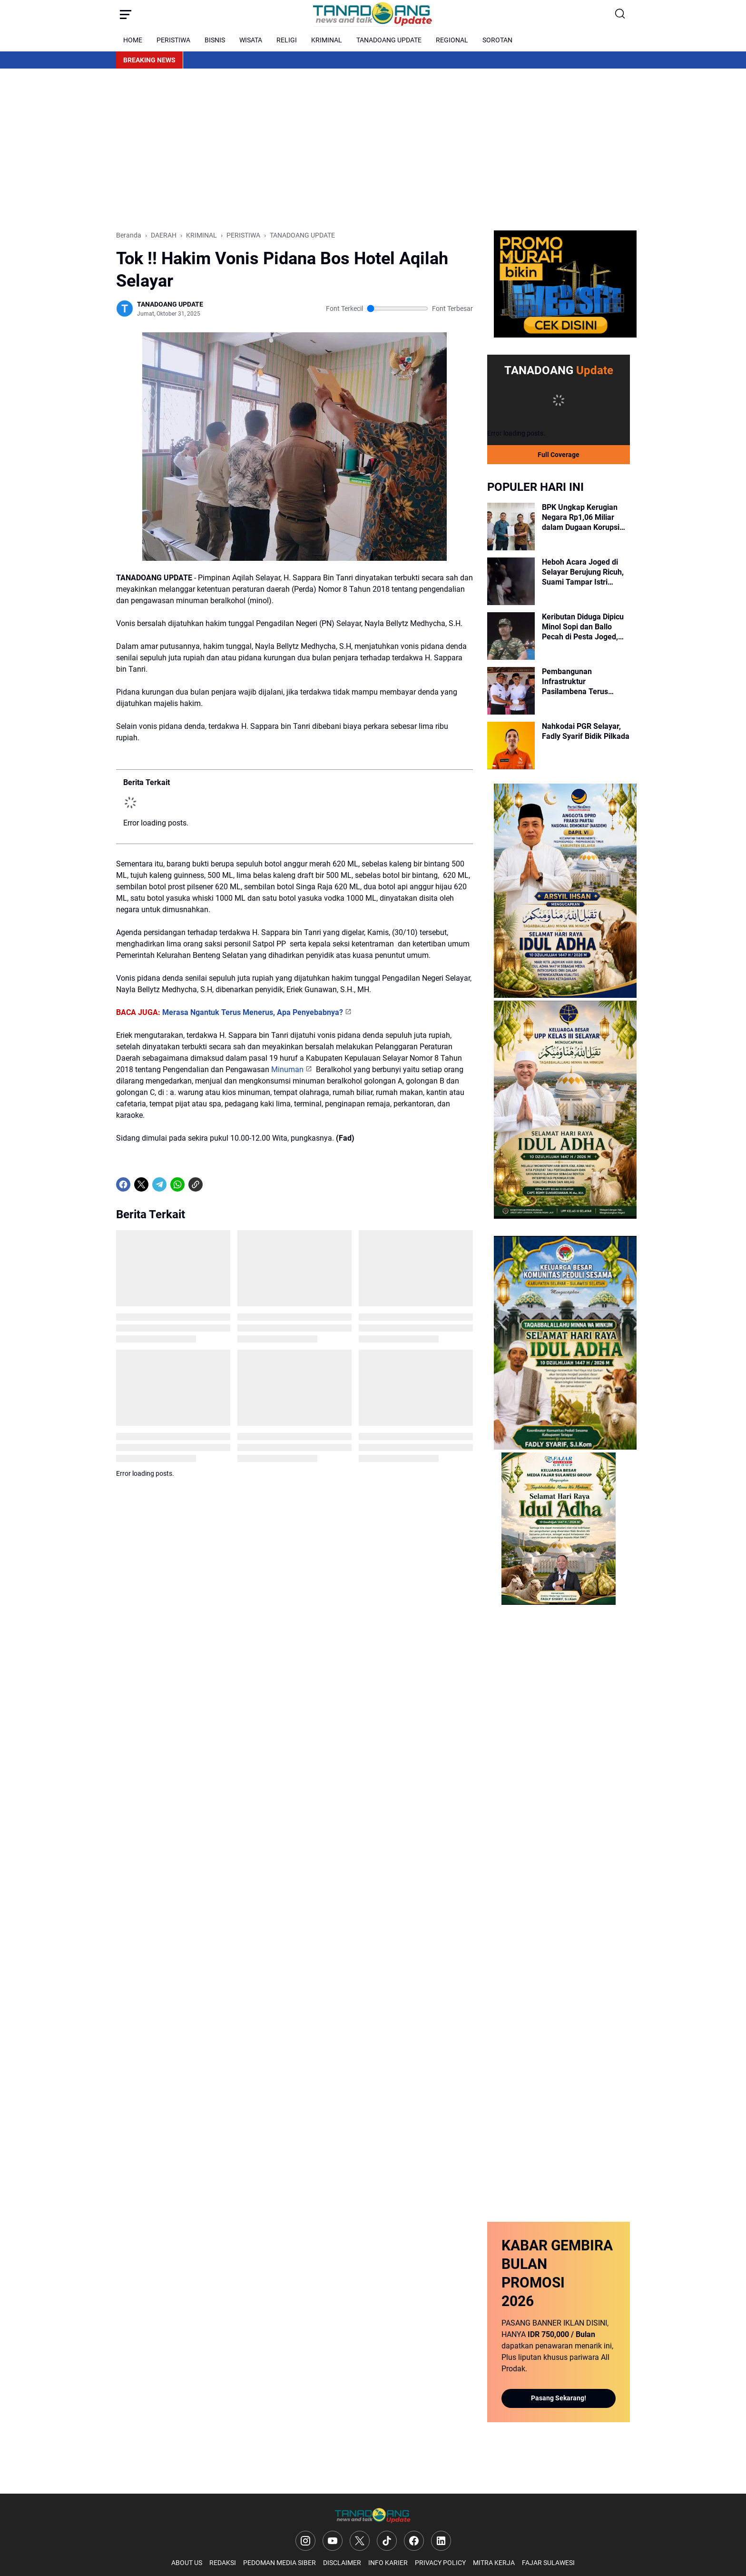 The width and height of the screenshot is (746, 2576). What do you see at coordinates (159, 1184) in the screenshot?
I see `[Telegram]` at bounding box center [159, 1184].